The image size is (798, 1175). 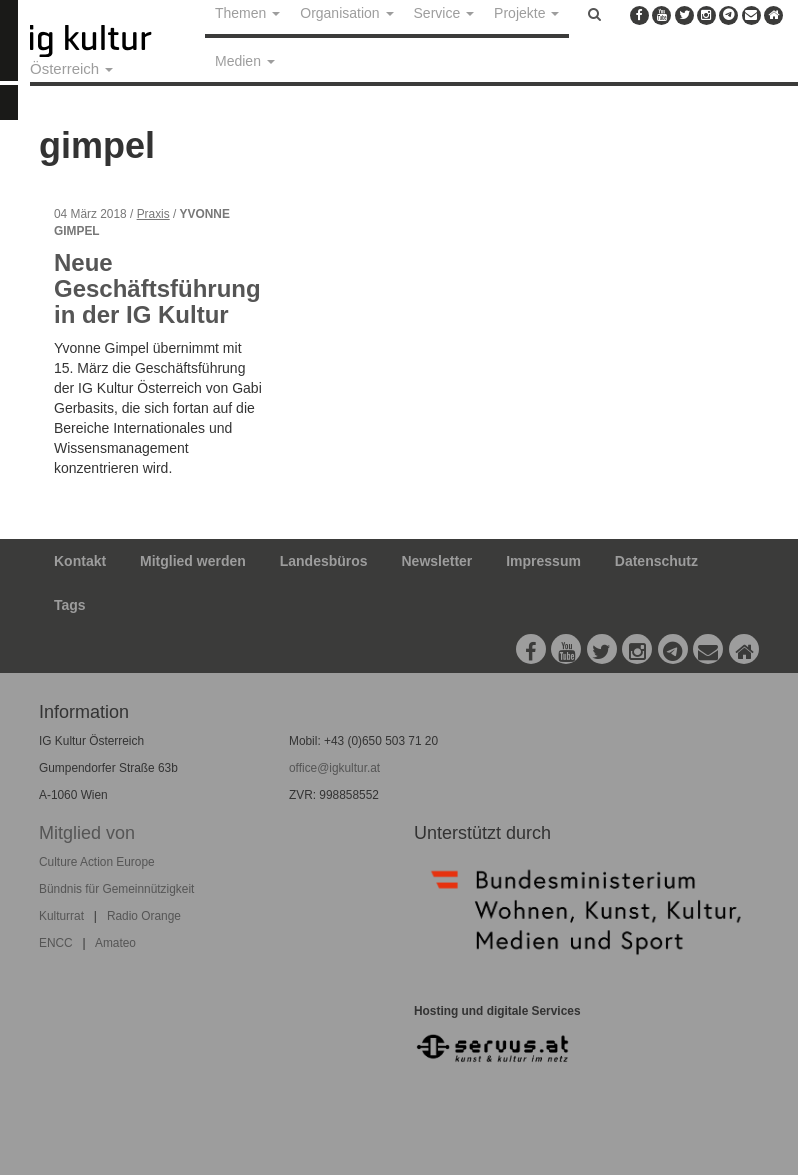 What do you see at coordinates (87, 833) in the screenshot?
I see `Mitglied von` at bounding box center [87, 833].